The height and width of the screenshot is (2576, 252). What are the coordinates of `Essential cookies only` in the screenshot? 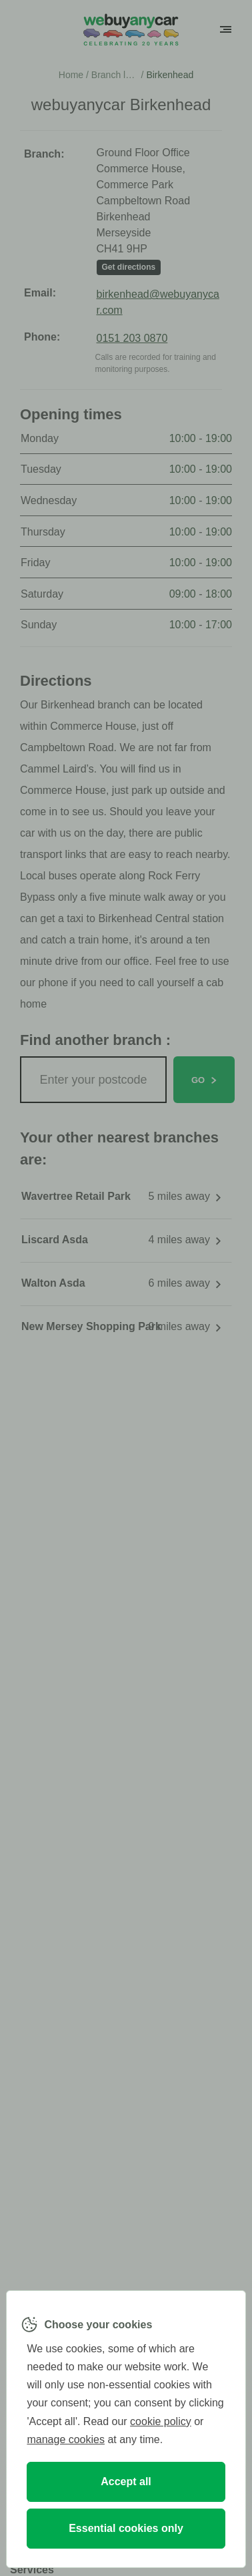 It's located at (126, 2528).